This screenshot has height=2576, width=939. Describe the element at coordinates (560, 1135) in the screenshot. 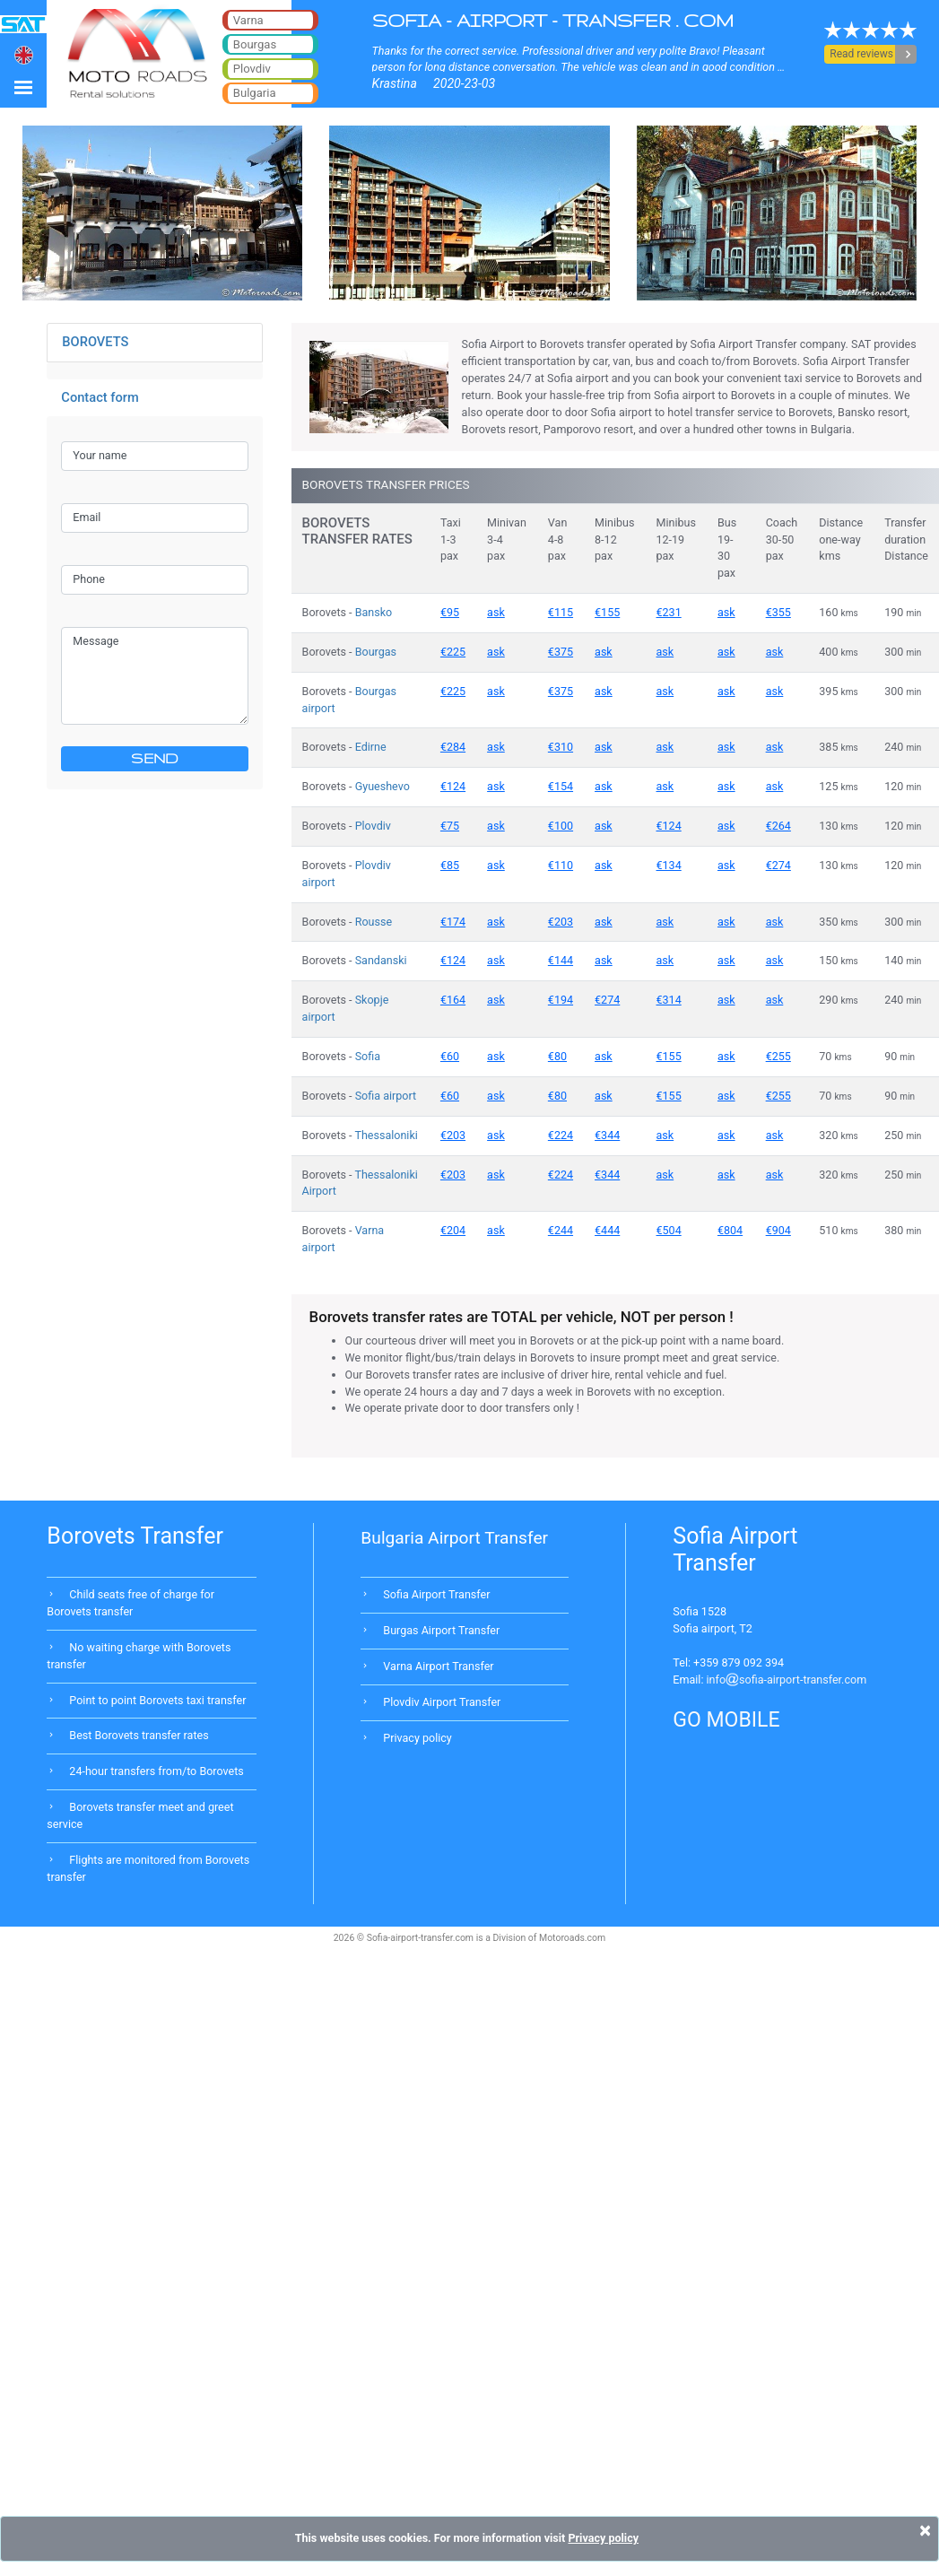

I see `€224` at that location.